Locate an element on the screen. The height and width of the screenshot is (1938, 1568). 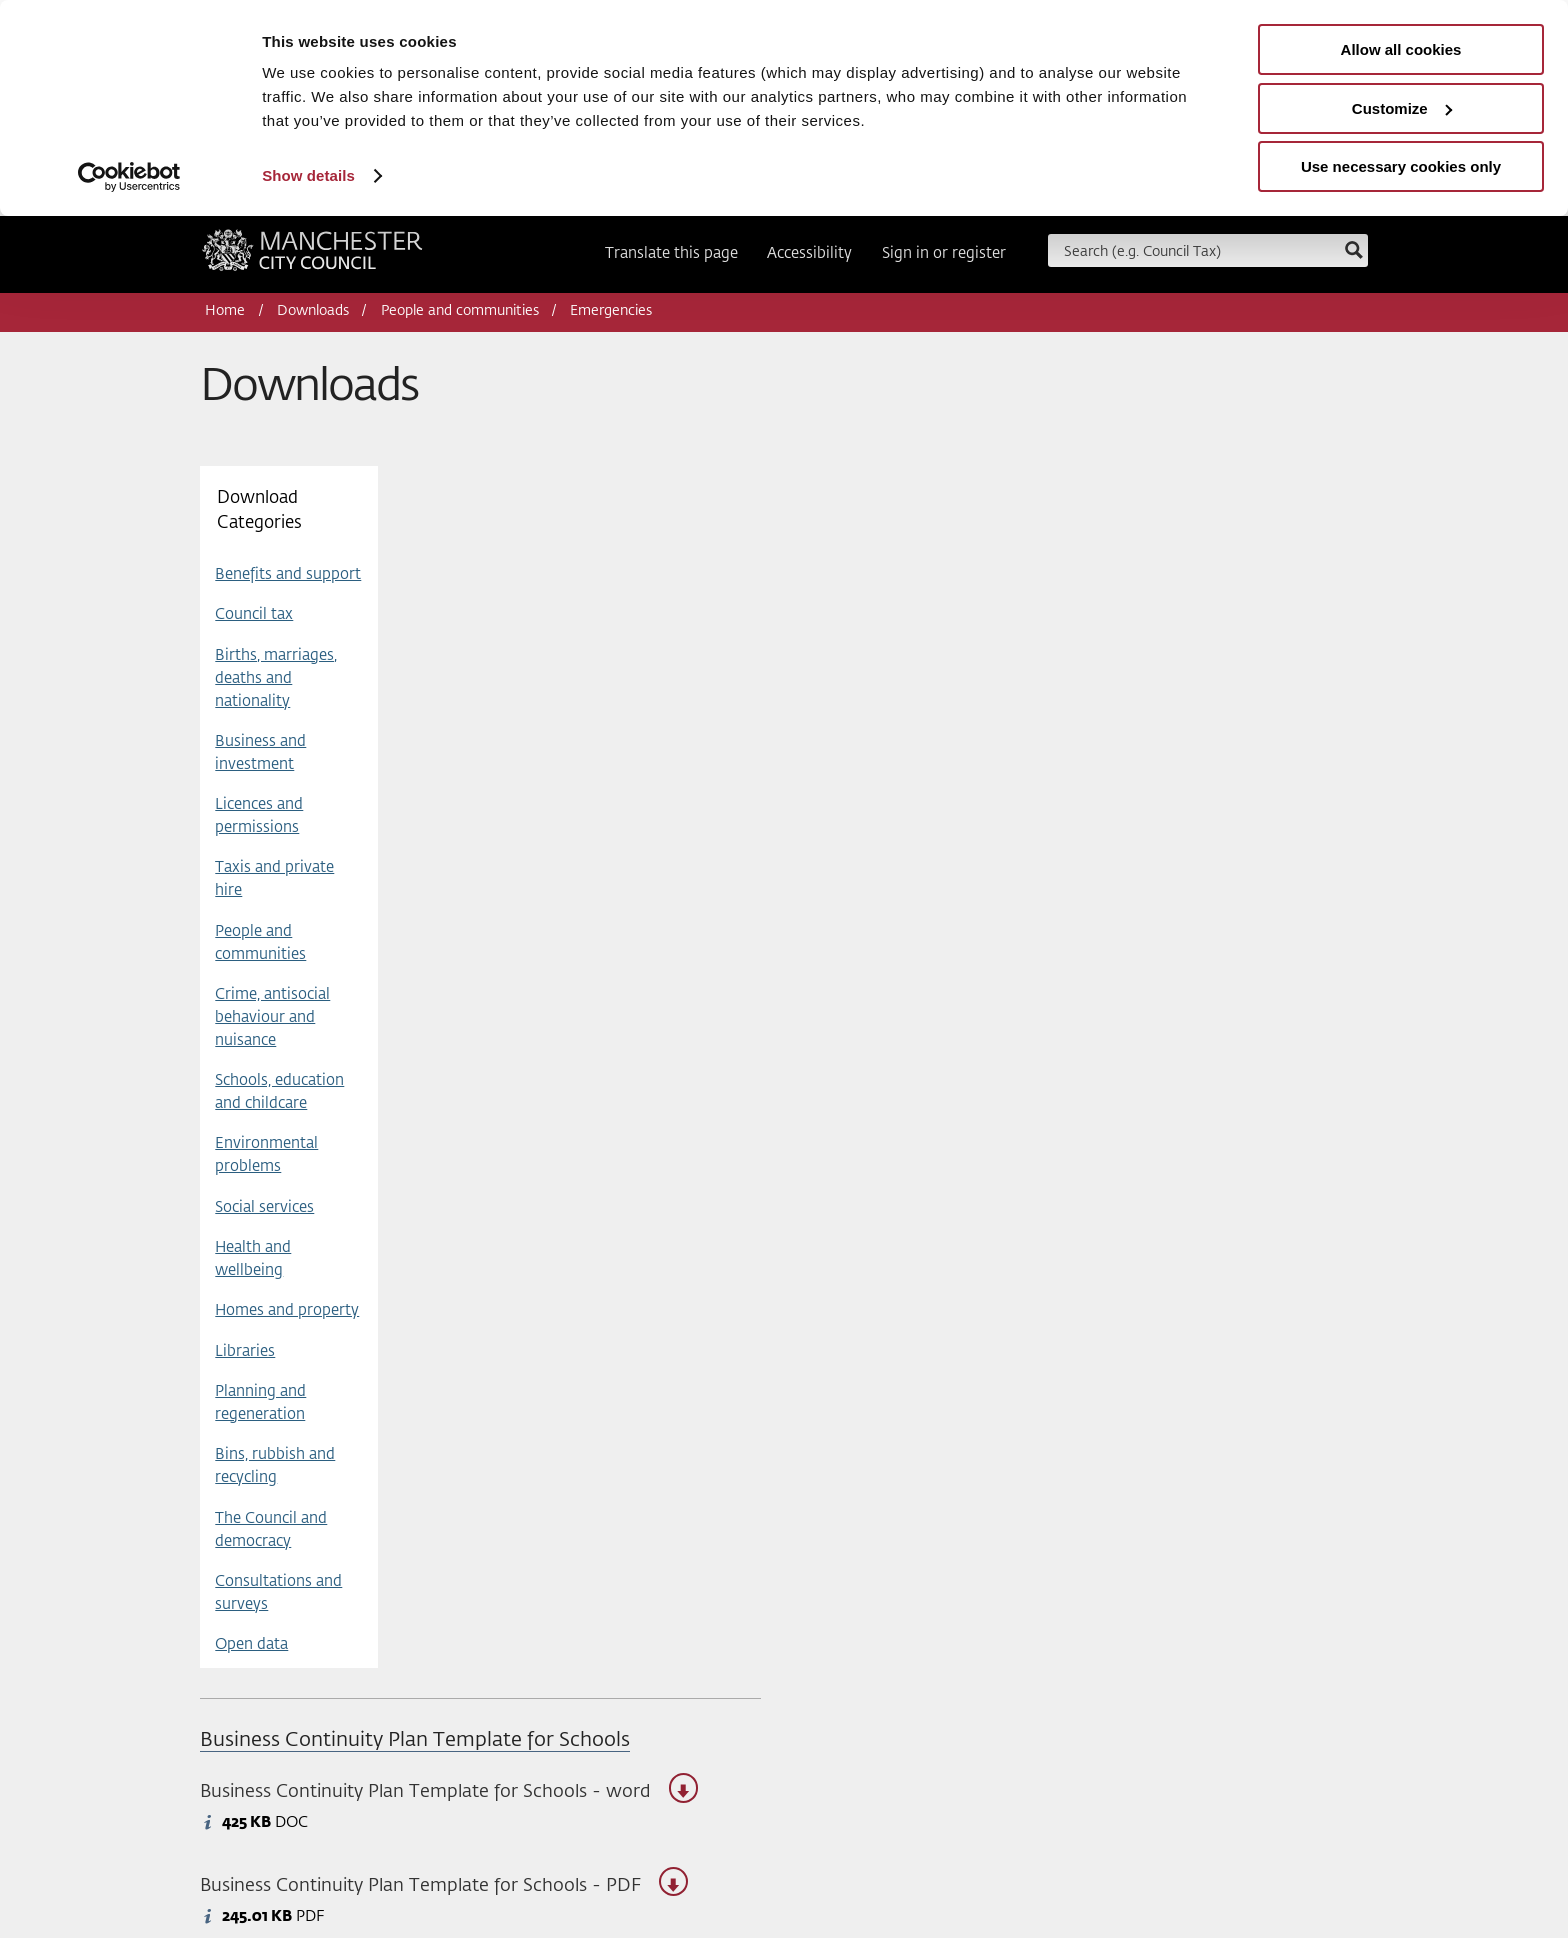
Business Continuity Plan Template for Schools - PDF is located at coordinates (444, 1886).